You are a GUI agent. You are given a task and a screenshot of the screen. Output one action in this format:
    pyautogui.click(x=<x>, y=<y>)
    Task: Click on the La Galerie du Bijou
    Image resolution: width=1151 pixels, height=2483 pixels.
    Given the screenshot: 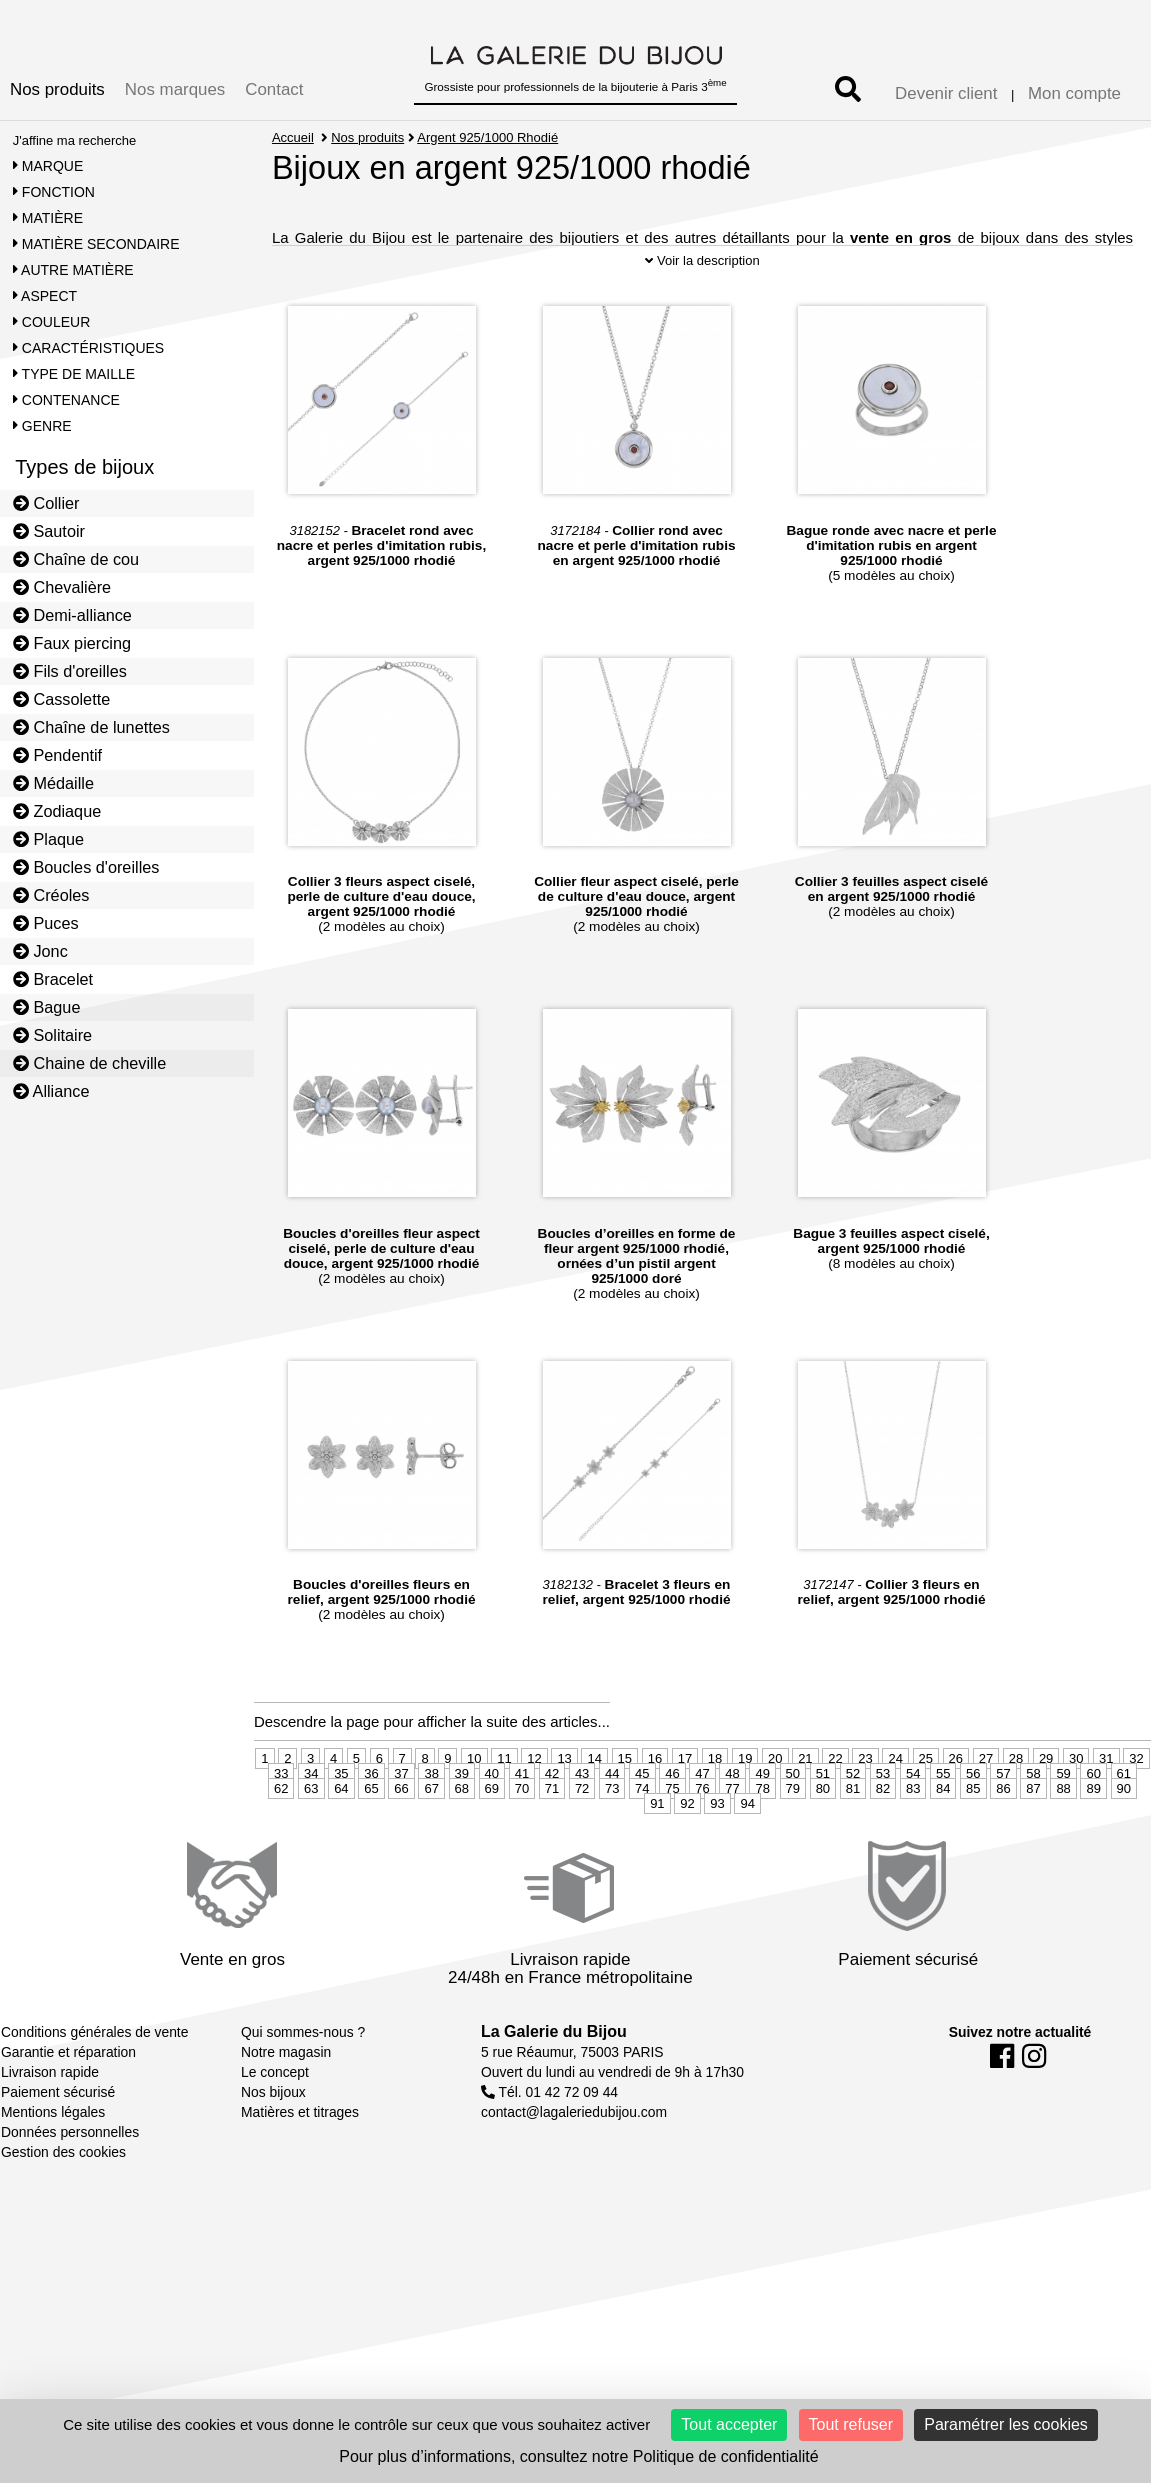 What is the action you would take?
    pyautogui.click(x=554, y=2076)
    